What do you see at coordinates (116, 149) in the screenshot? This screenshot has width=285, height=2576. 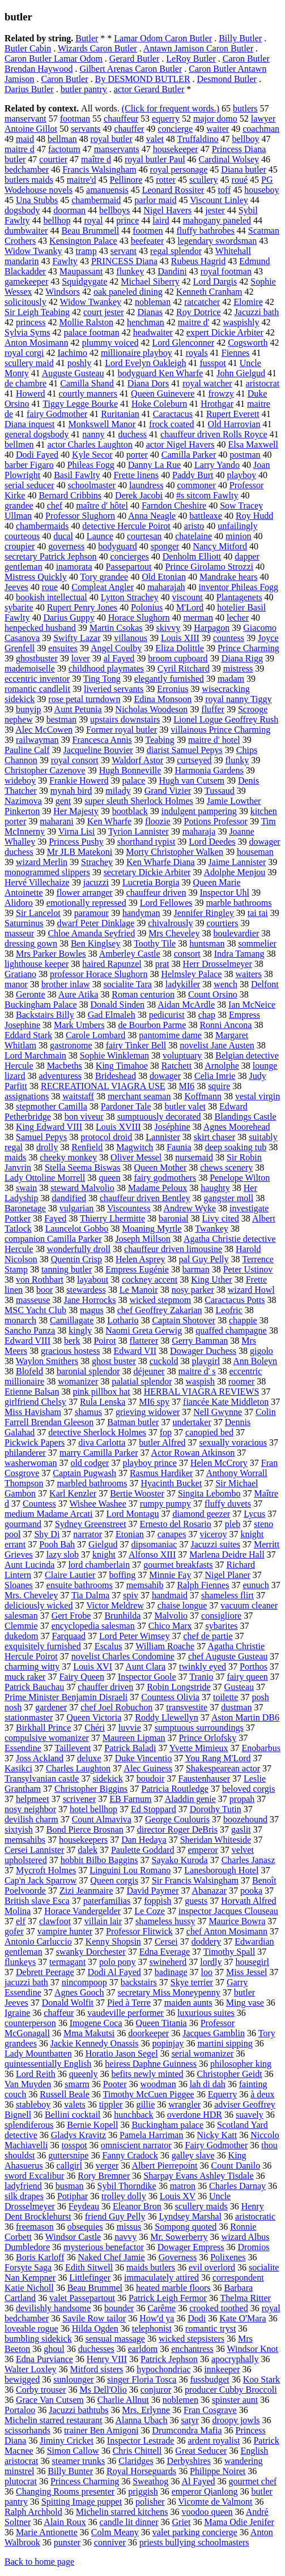 I see `manservants` at bounding box center [116, 149].